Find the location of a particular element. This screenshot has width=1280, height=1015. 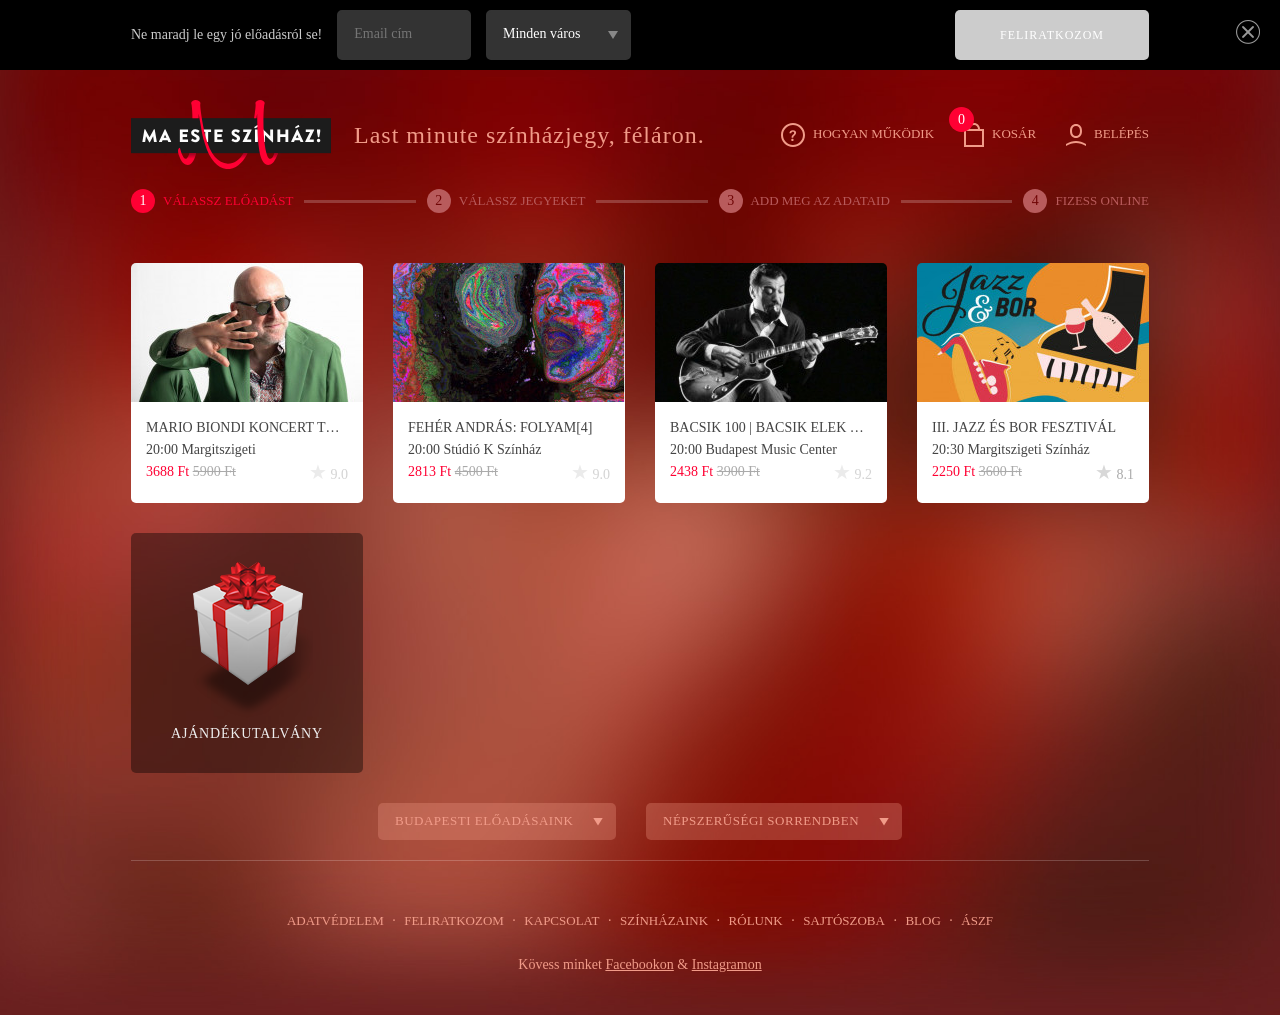

Adatvédelem is located at coordinates (347, 921).